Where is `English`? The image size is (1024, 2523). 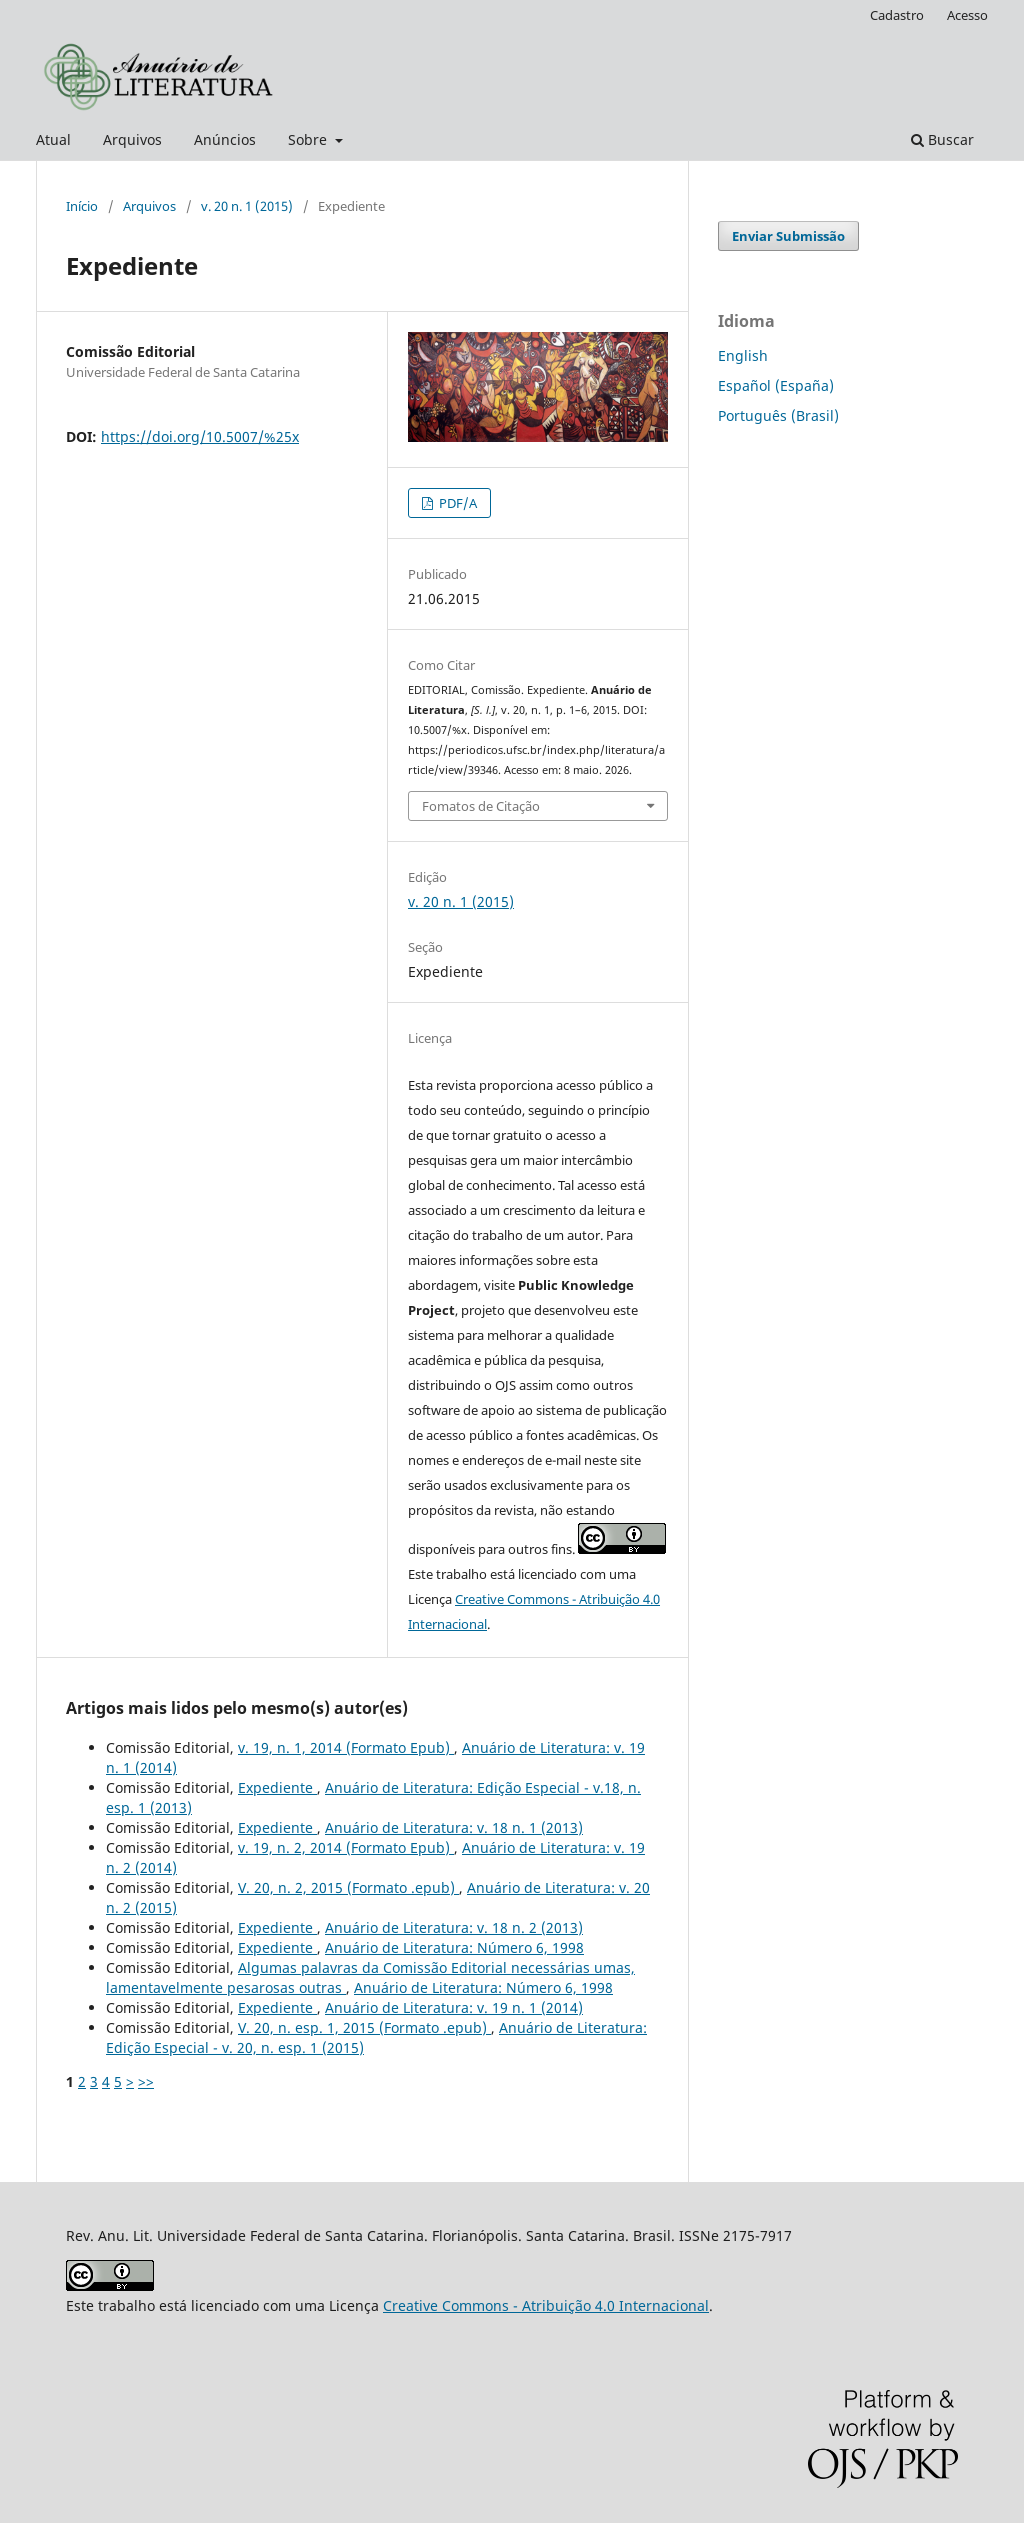
English is located at coordinates (743, 355).